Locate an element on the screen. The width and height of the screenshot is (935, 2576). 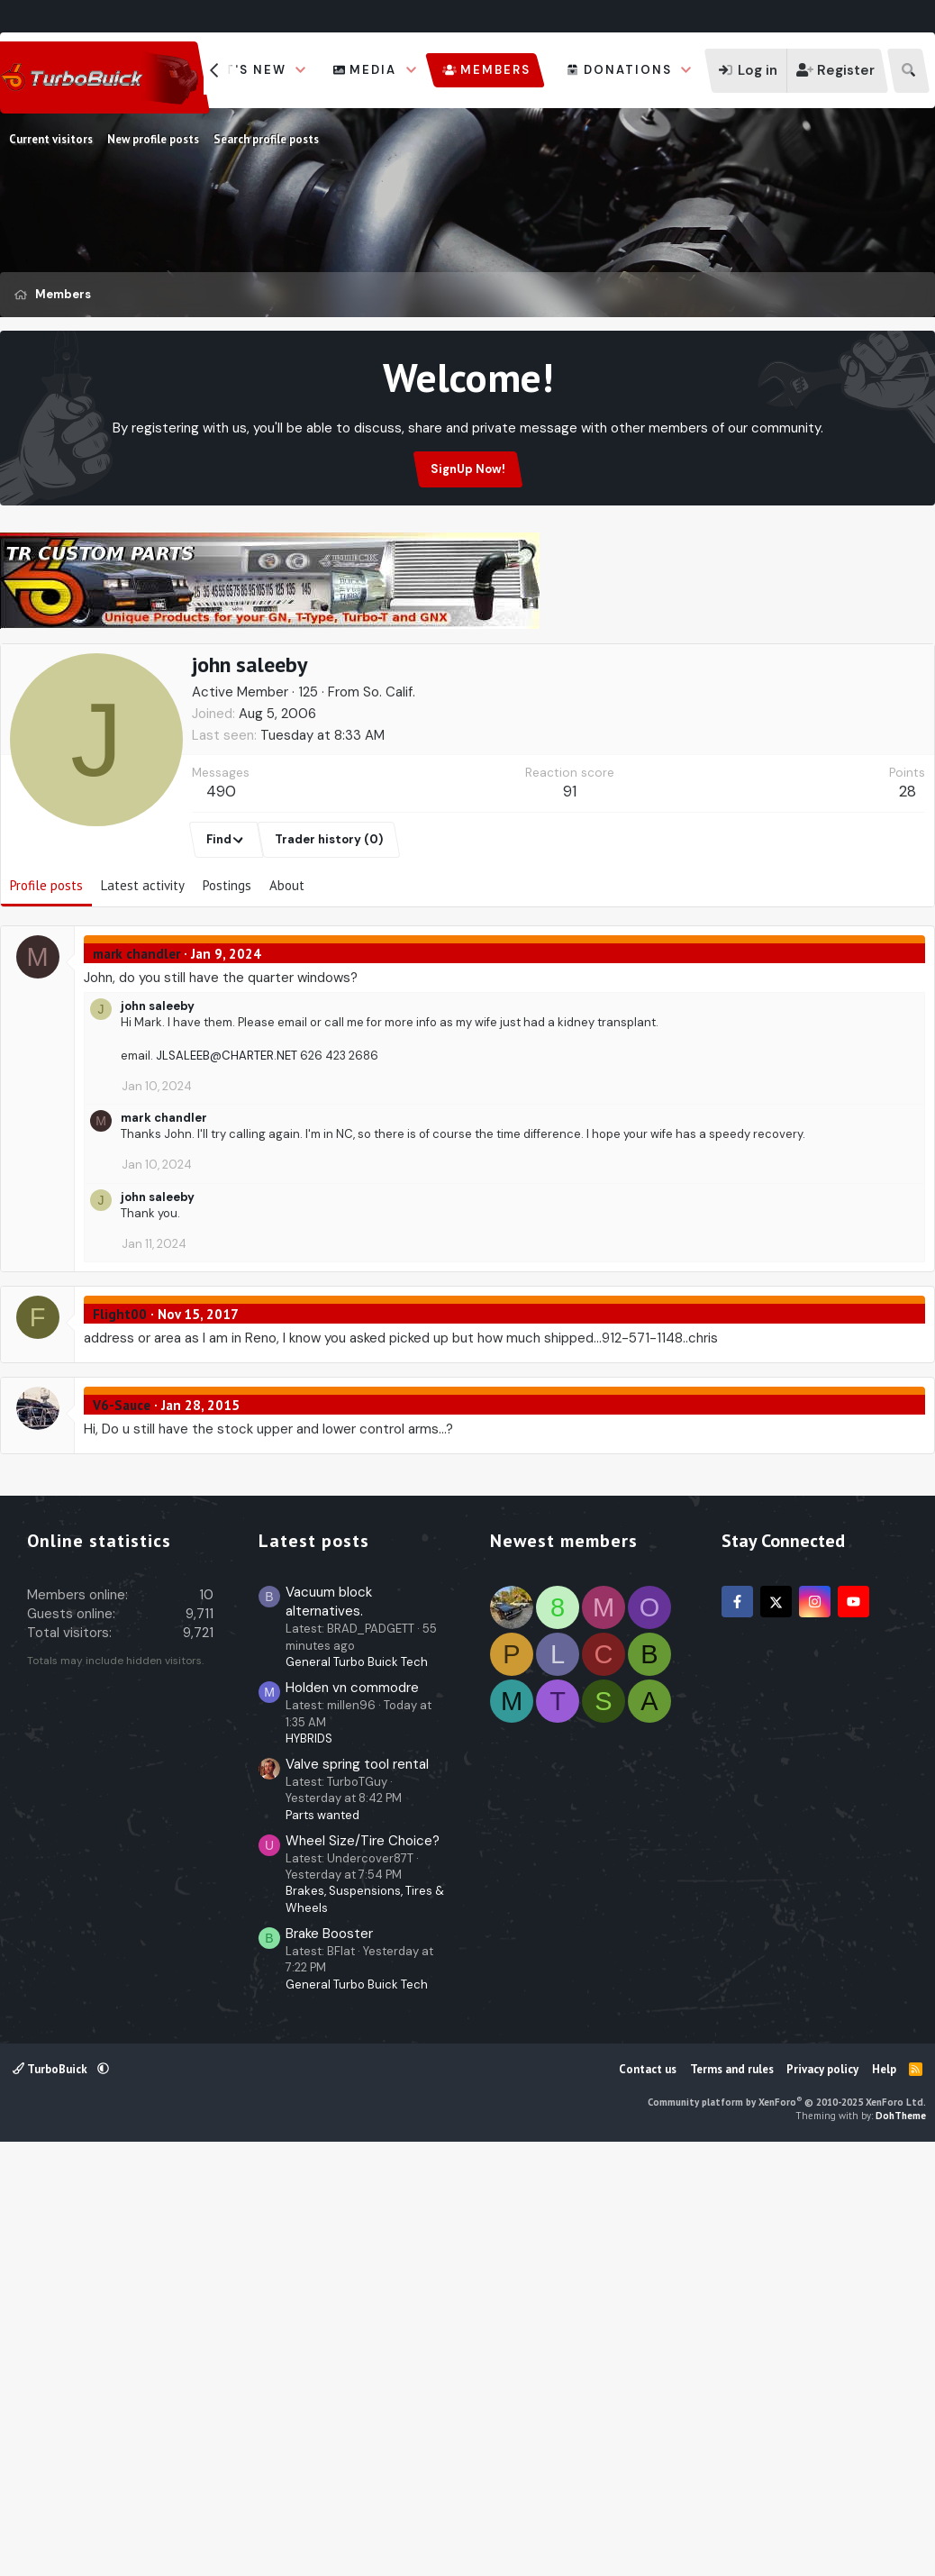
V6-Sauce is located at coordinates (121, 1491).